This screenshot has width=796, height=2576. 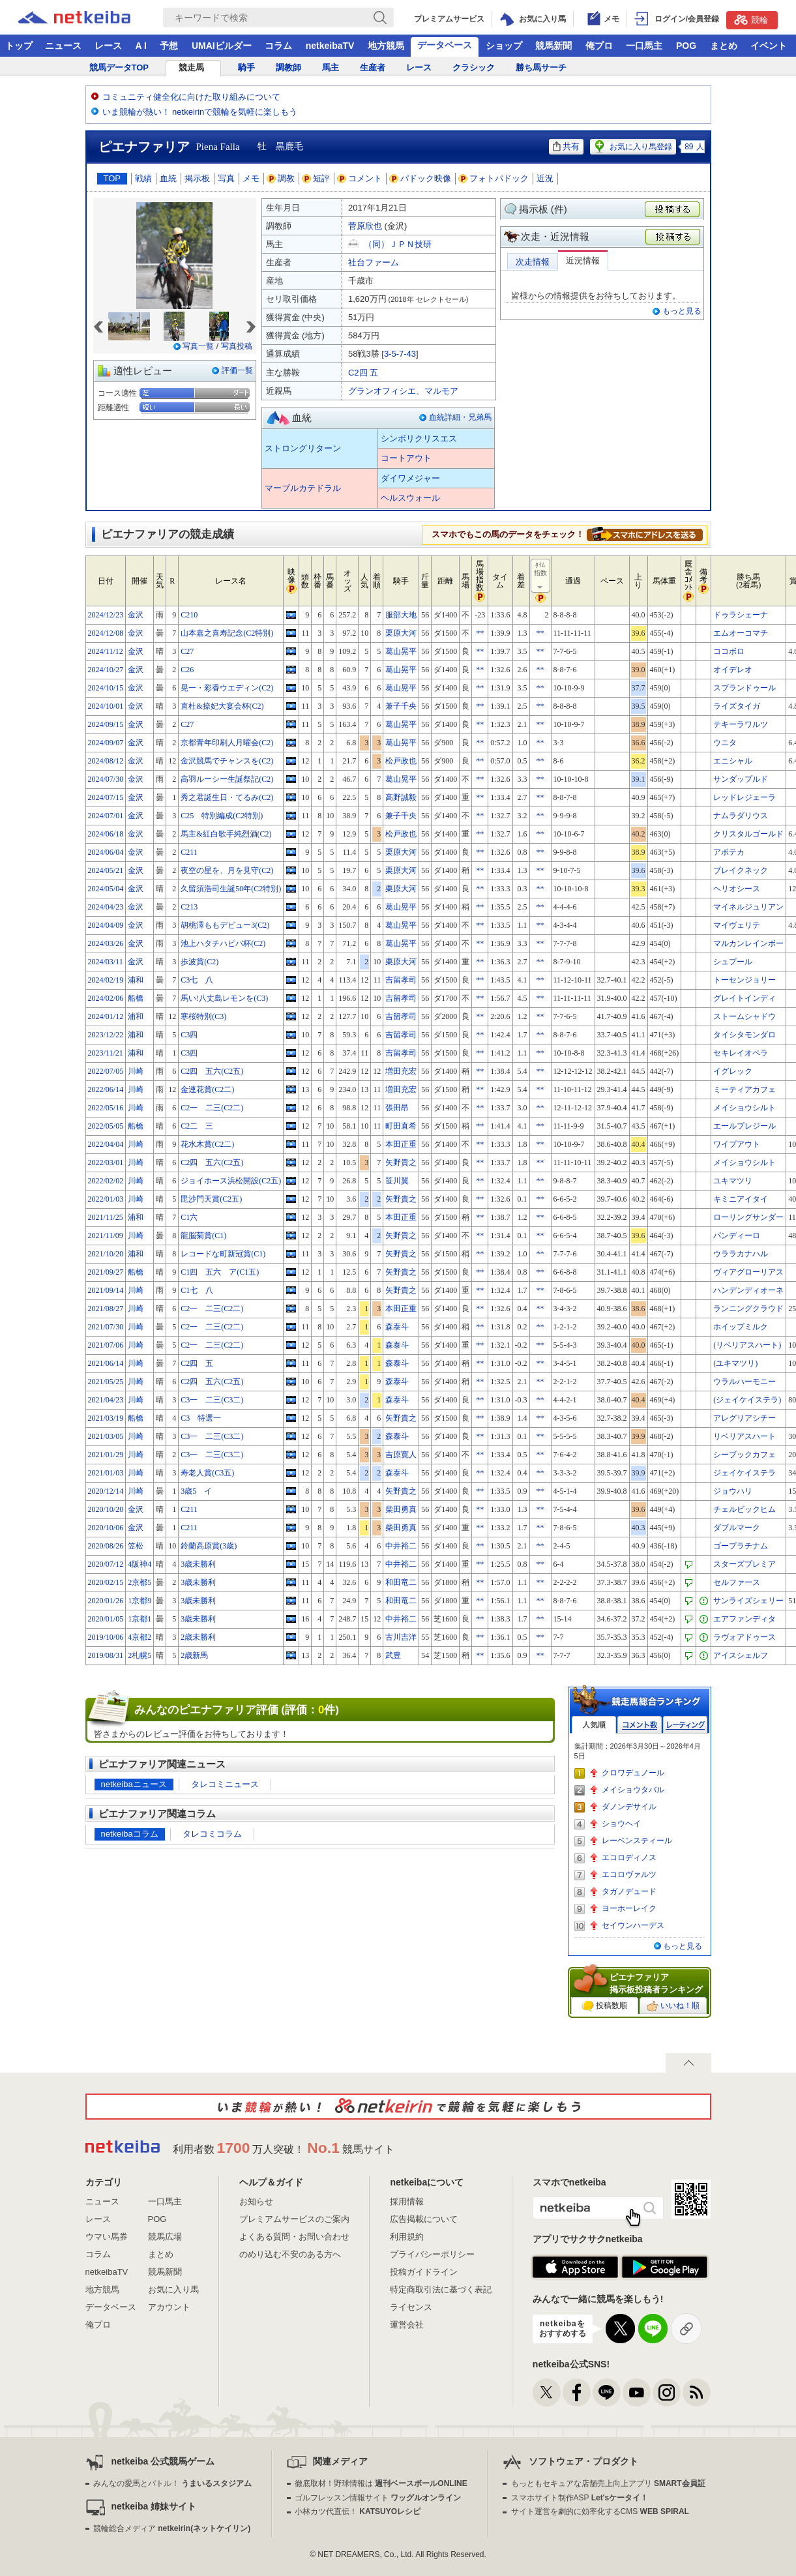 What do you see at coordinates (189, 852) in the screenshot?
I see `C211` at bounding box center [189, 852].